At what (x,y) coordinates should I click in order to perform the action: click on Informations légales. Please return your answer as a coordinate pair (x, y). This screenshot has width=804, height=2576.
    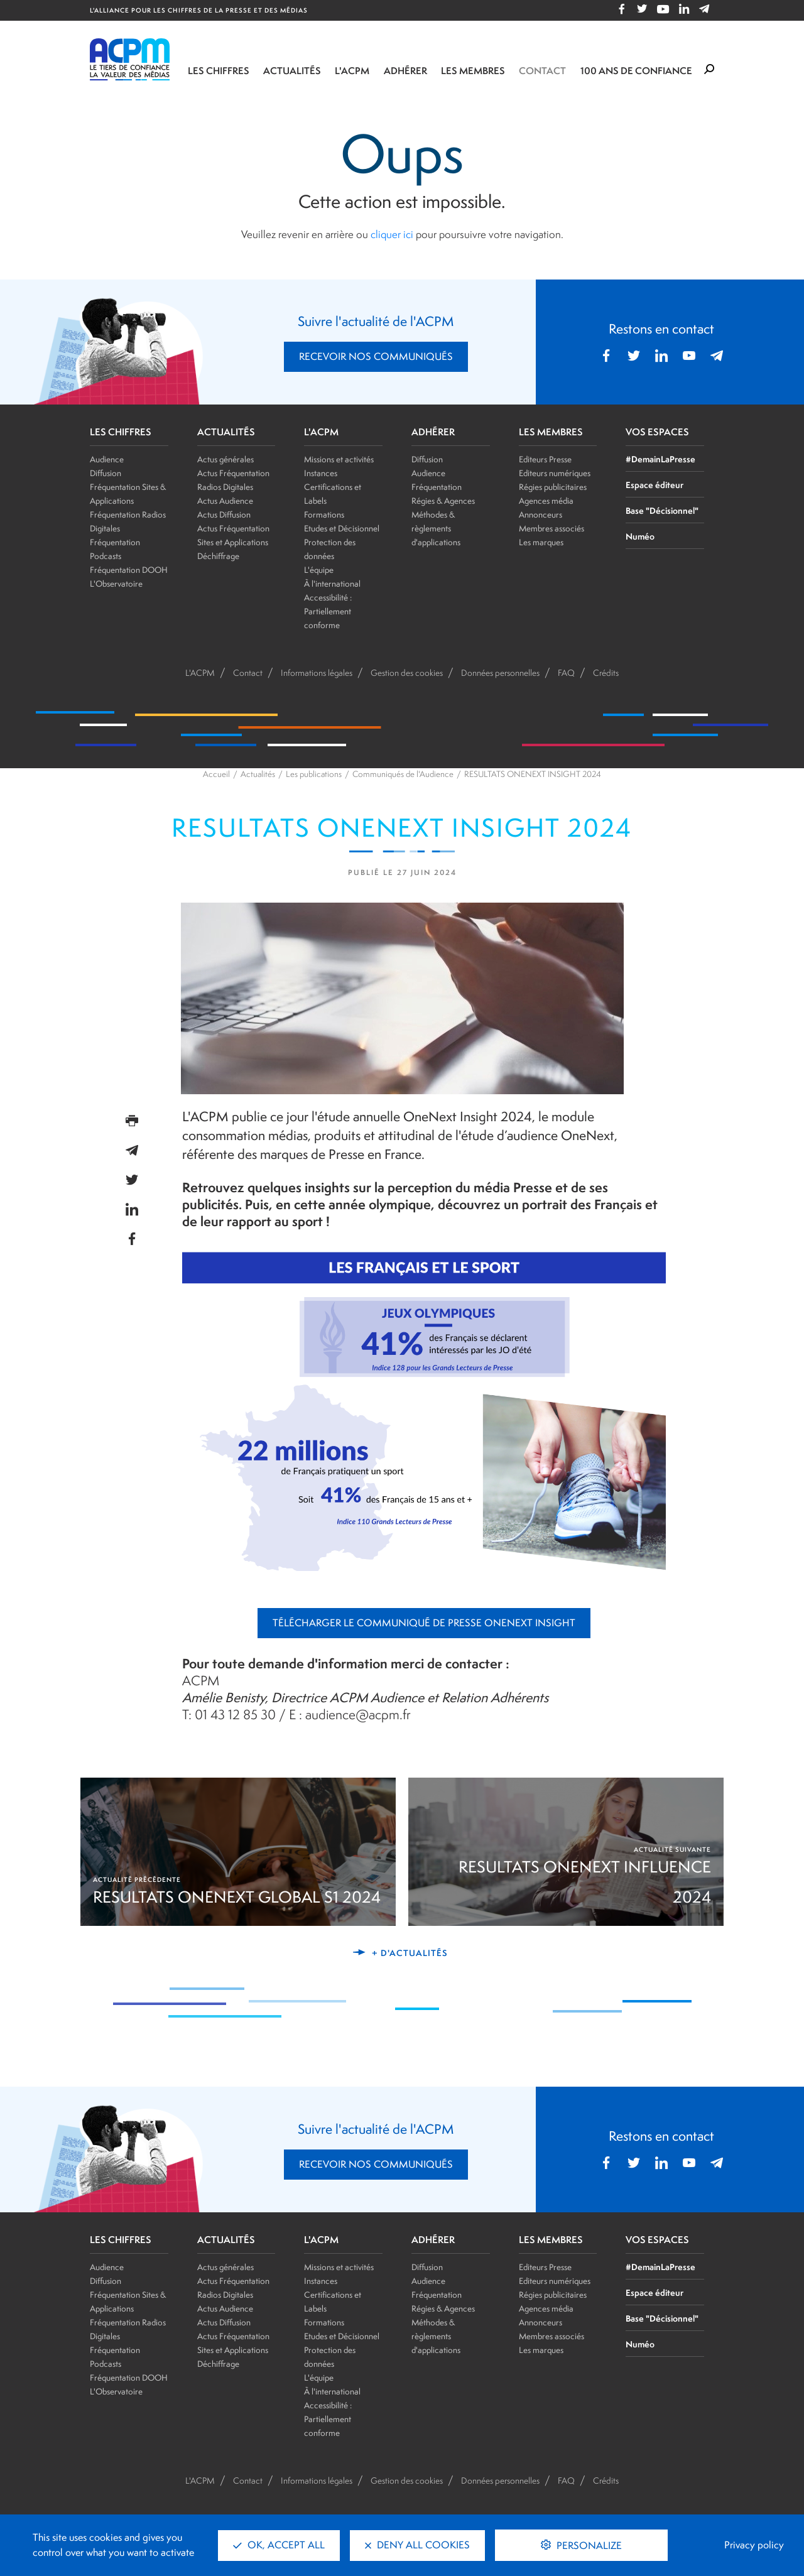
    Looking at the image, I should click on (316, 672).